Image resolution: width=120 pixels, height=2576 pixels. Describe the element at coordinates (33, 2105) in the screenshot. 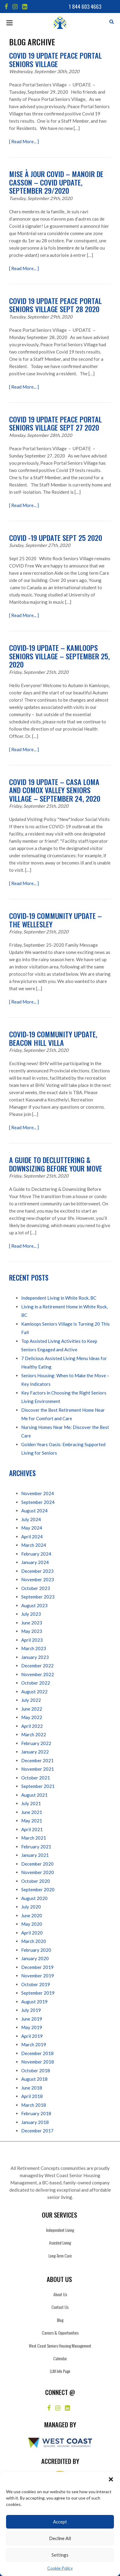

I see `March 2018` at that location.